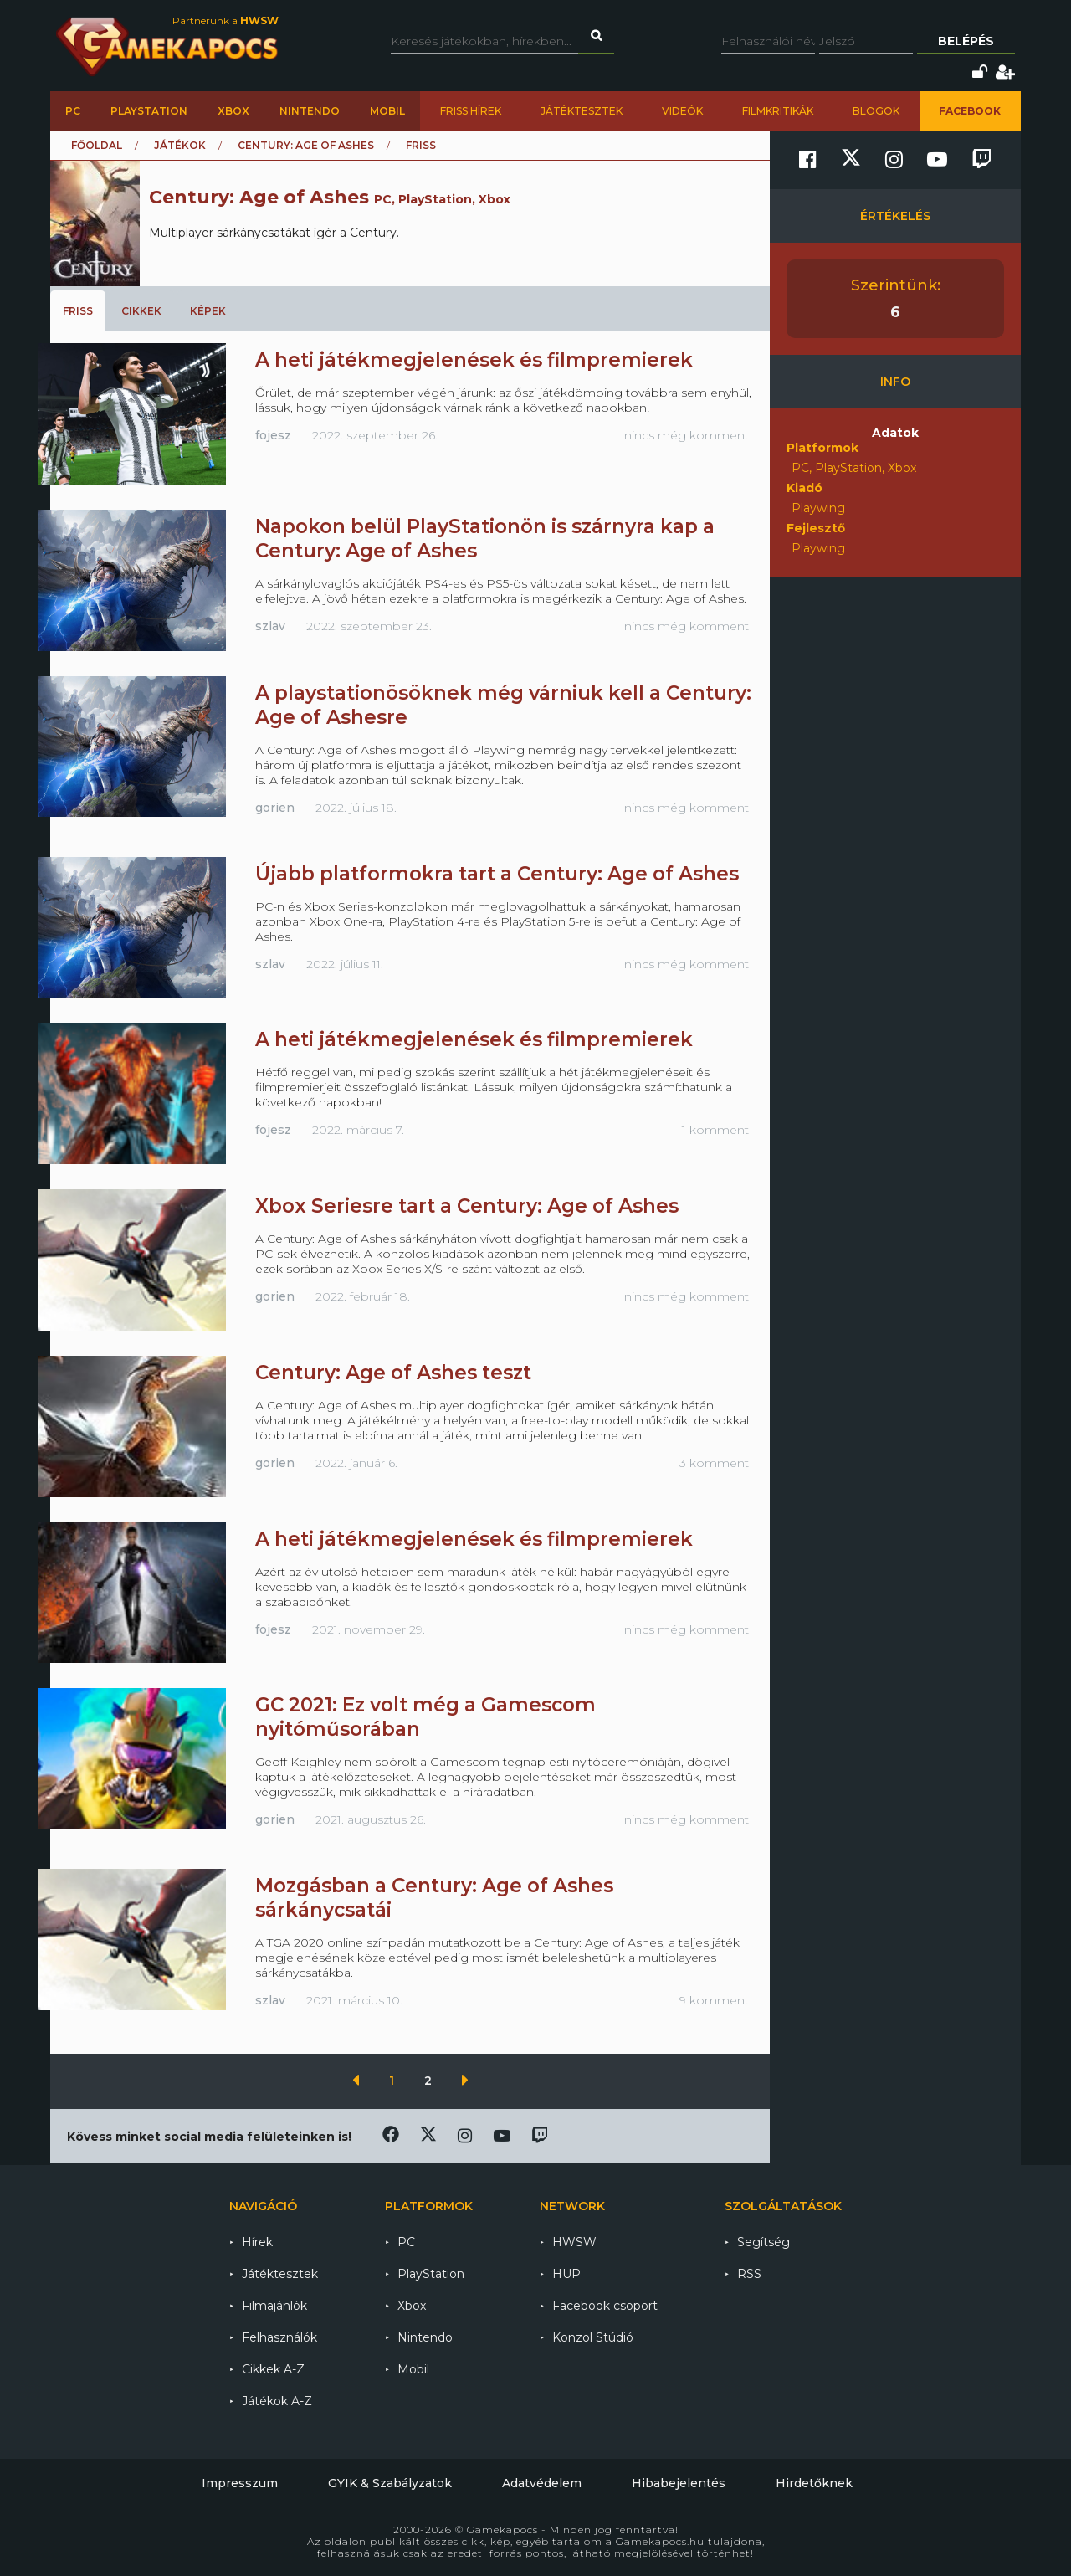  Describe the element at coordinates (78, 311) in the screenshot. I see `Friss` at that location.